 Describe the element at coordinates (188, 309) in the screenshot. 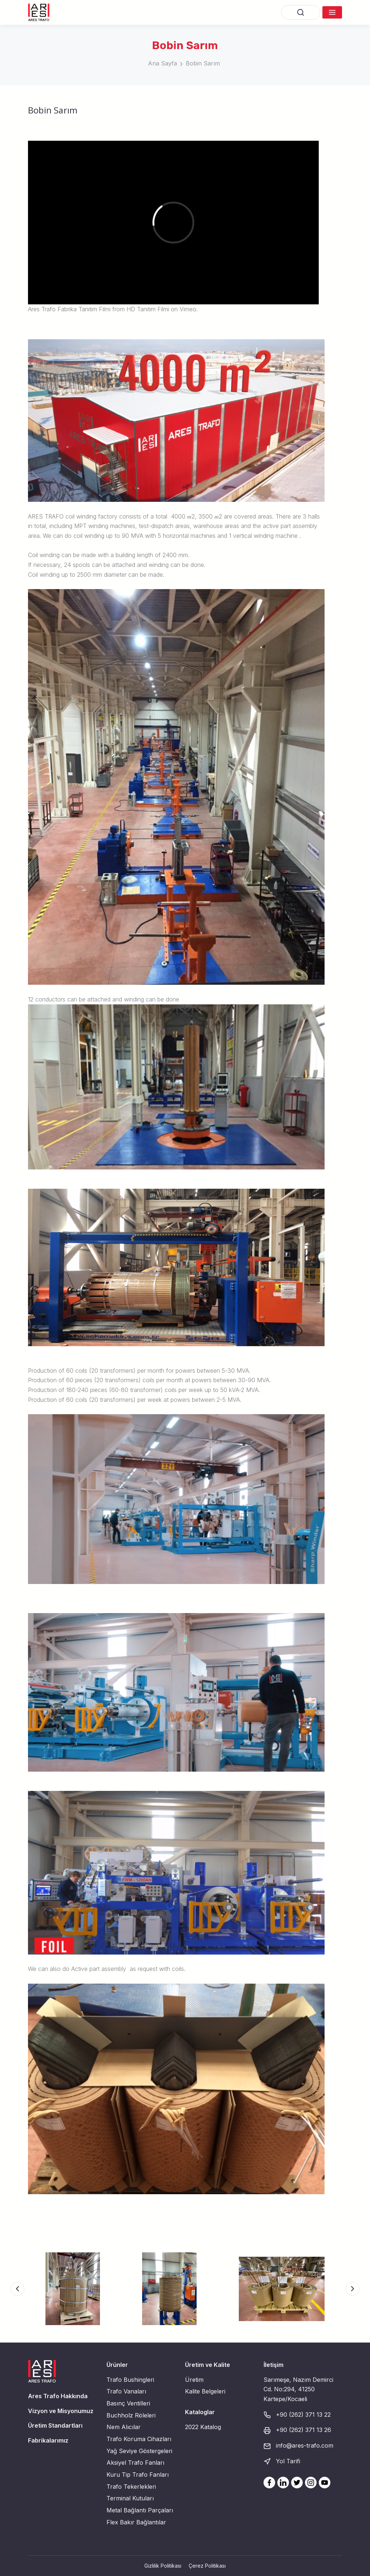

I see `Vimeo` at that location.